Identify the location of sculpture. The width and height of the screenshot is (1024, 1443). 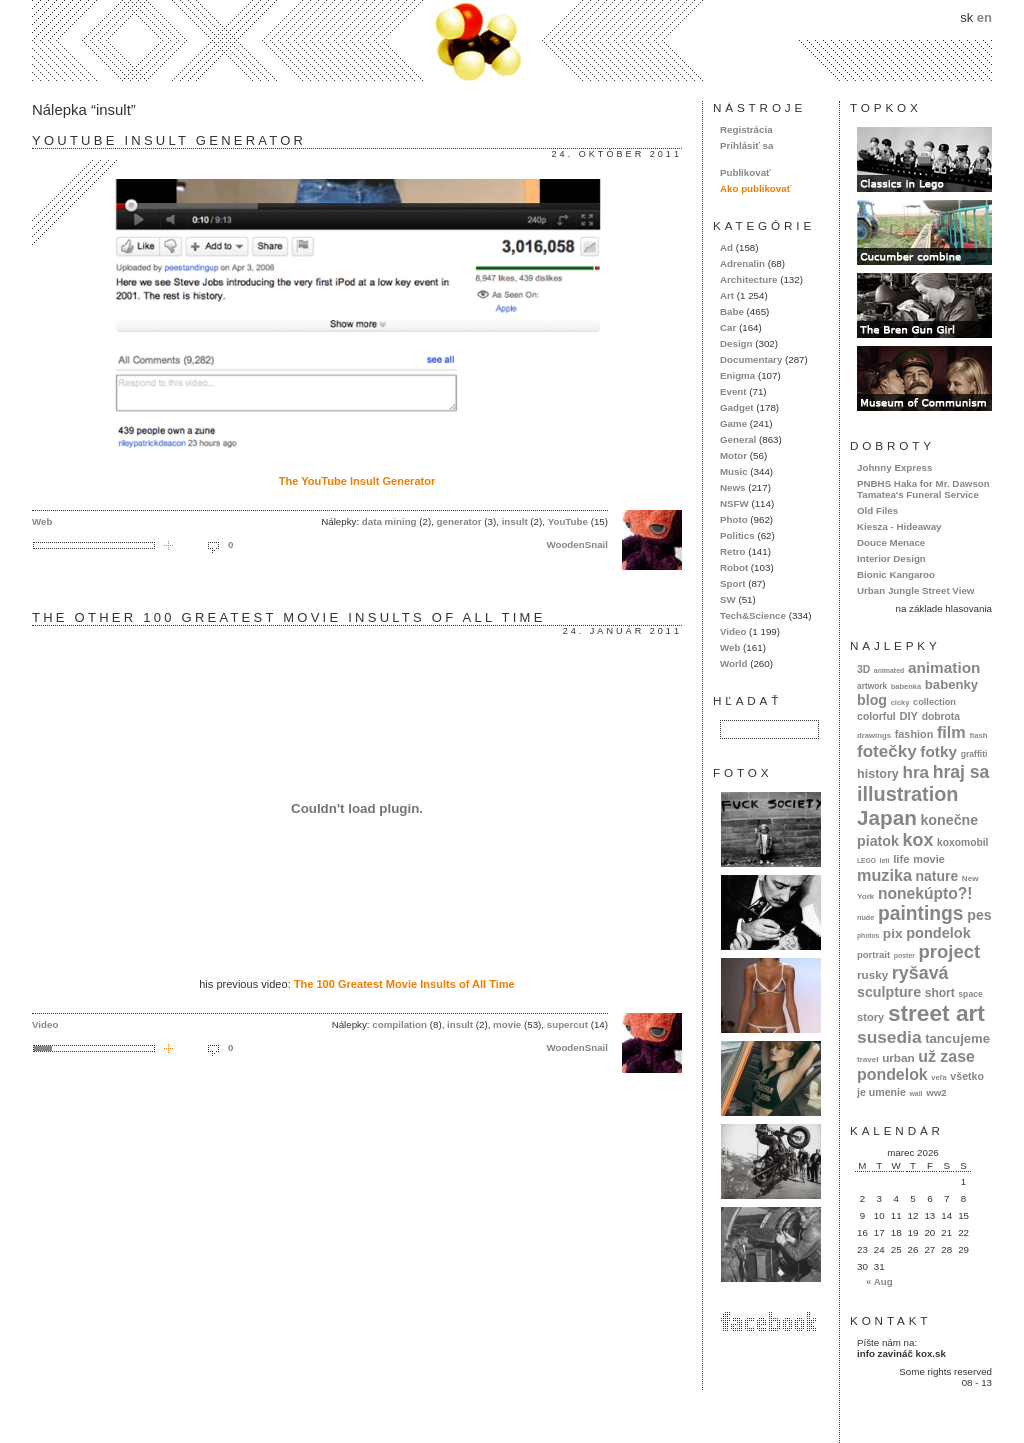
(889, 992).